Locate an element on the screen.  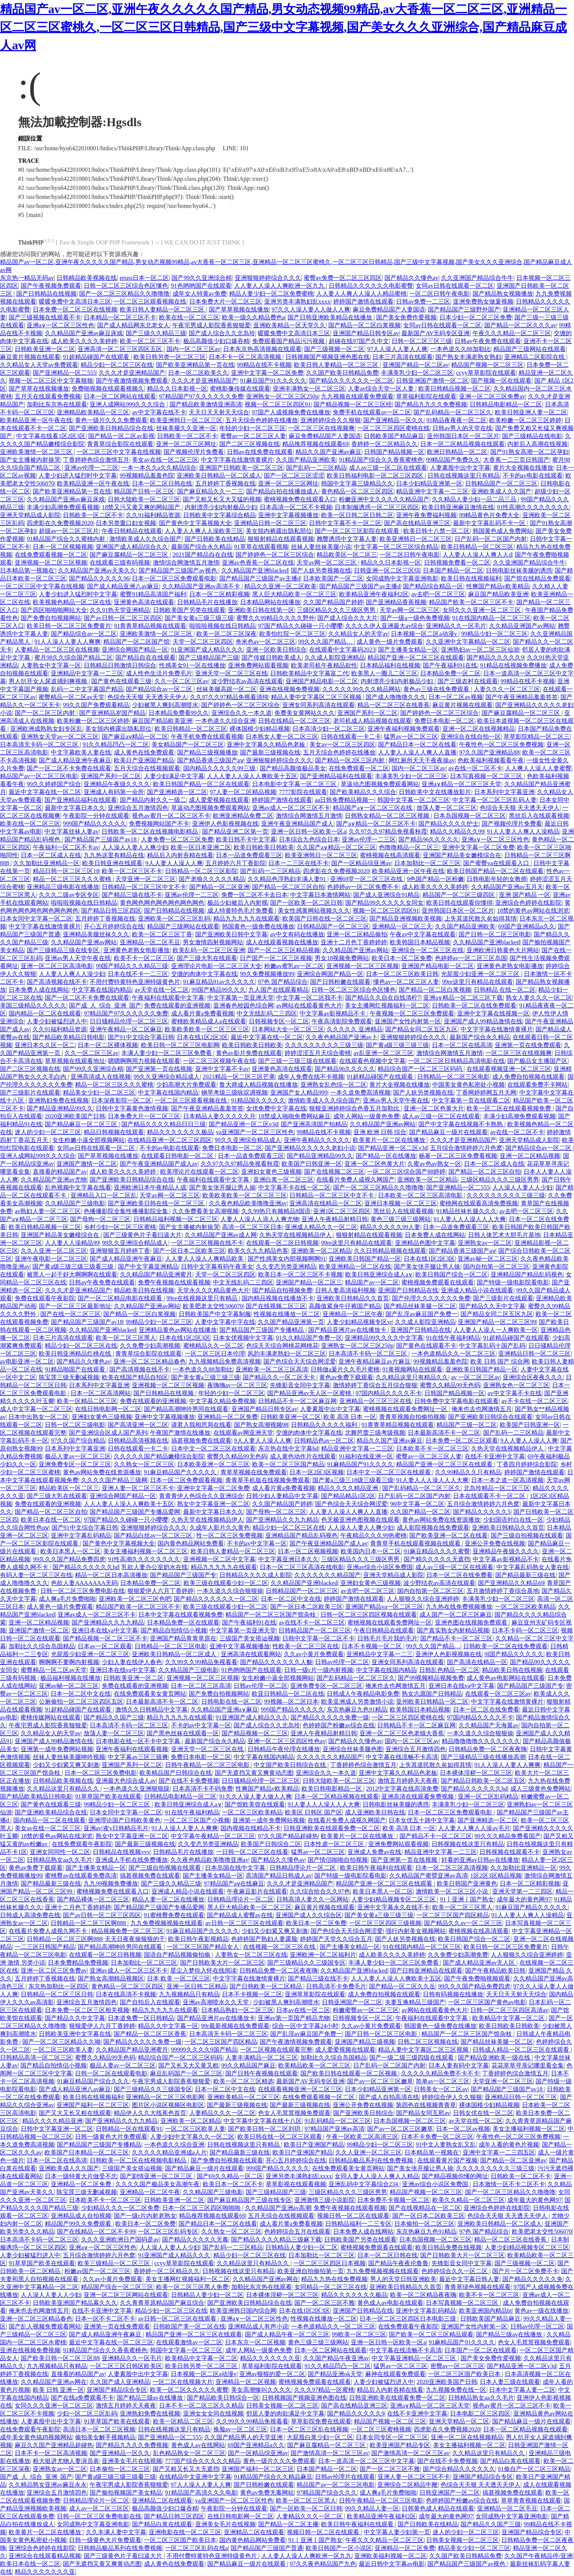
久久免费少妇高潮视频 is located at coordinates (150, 1345).